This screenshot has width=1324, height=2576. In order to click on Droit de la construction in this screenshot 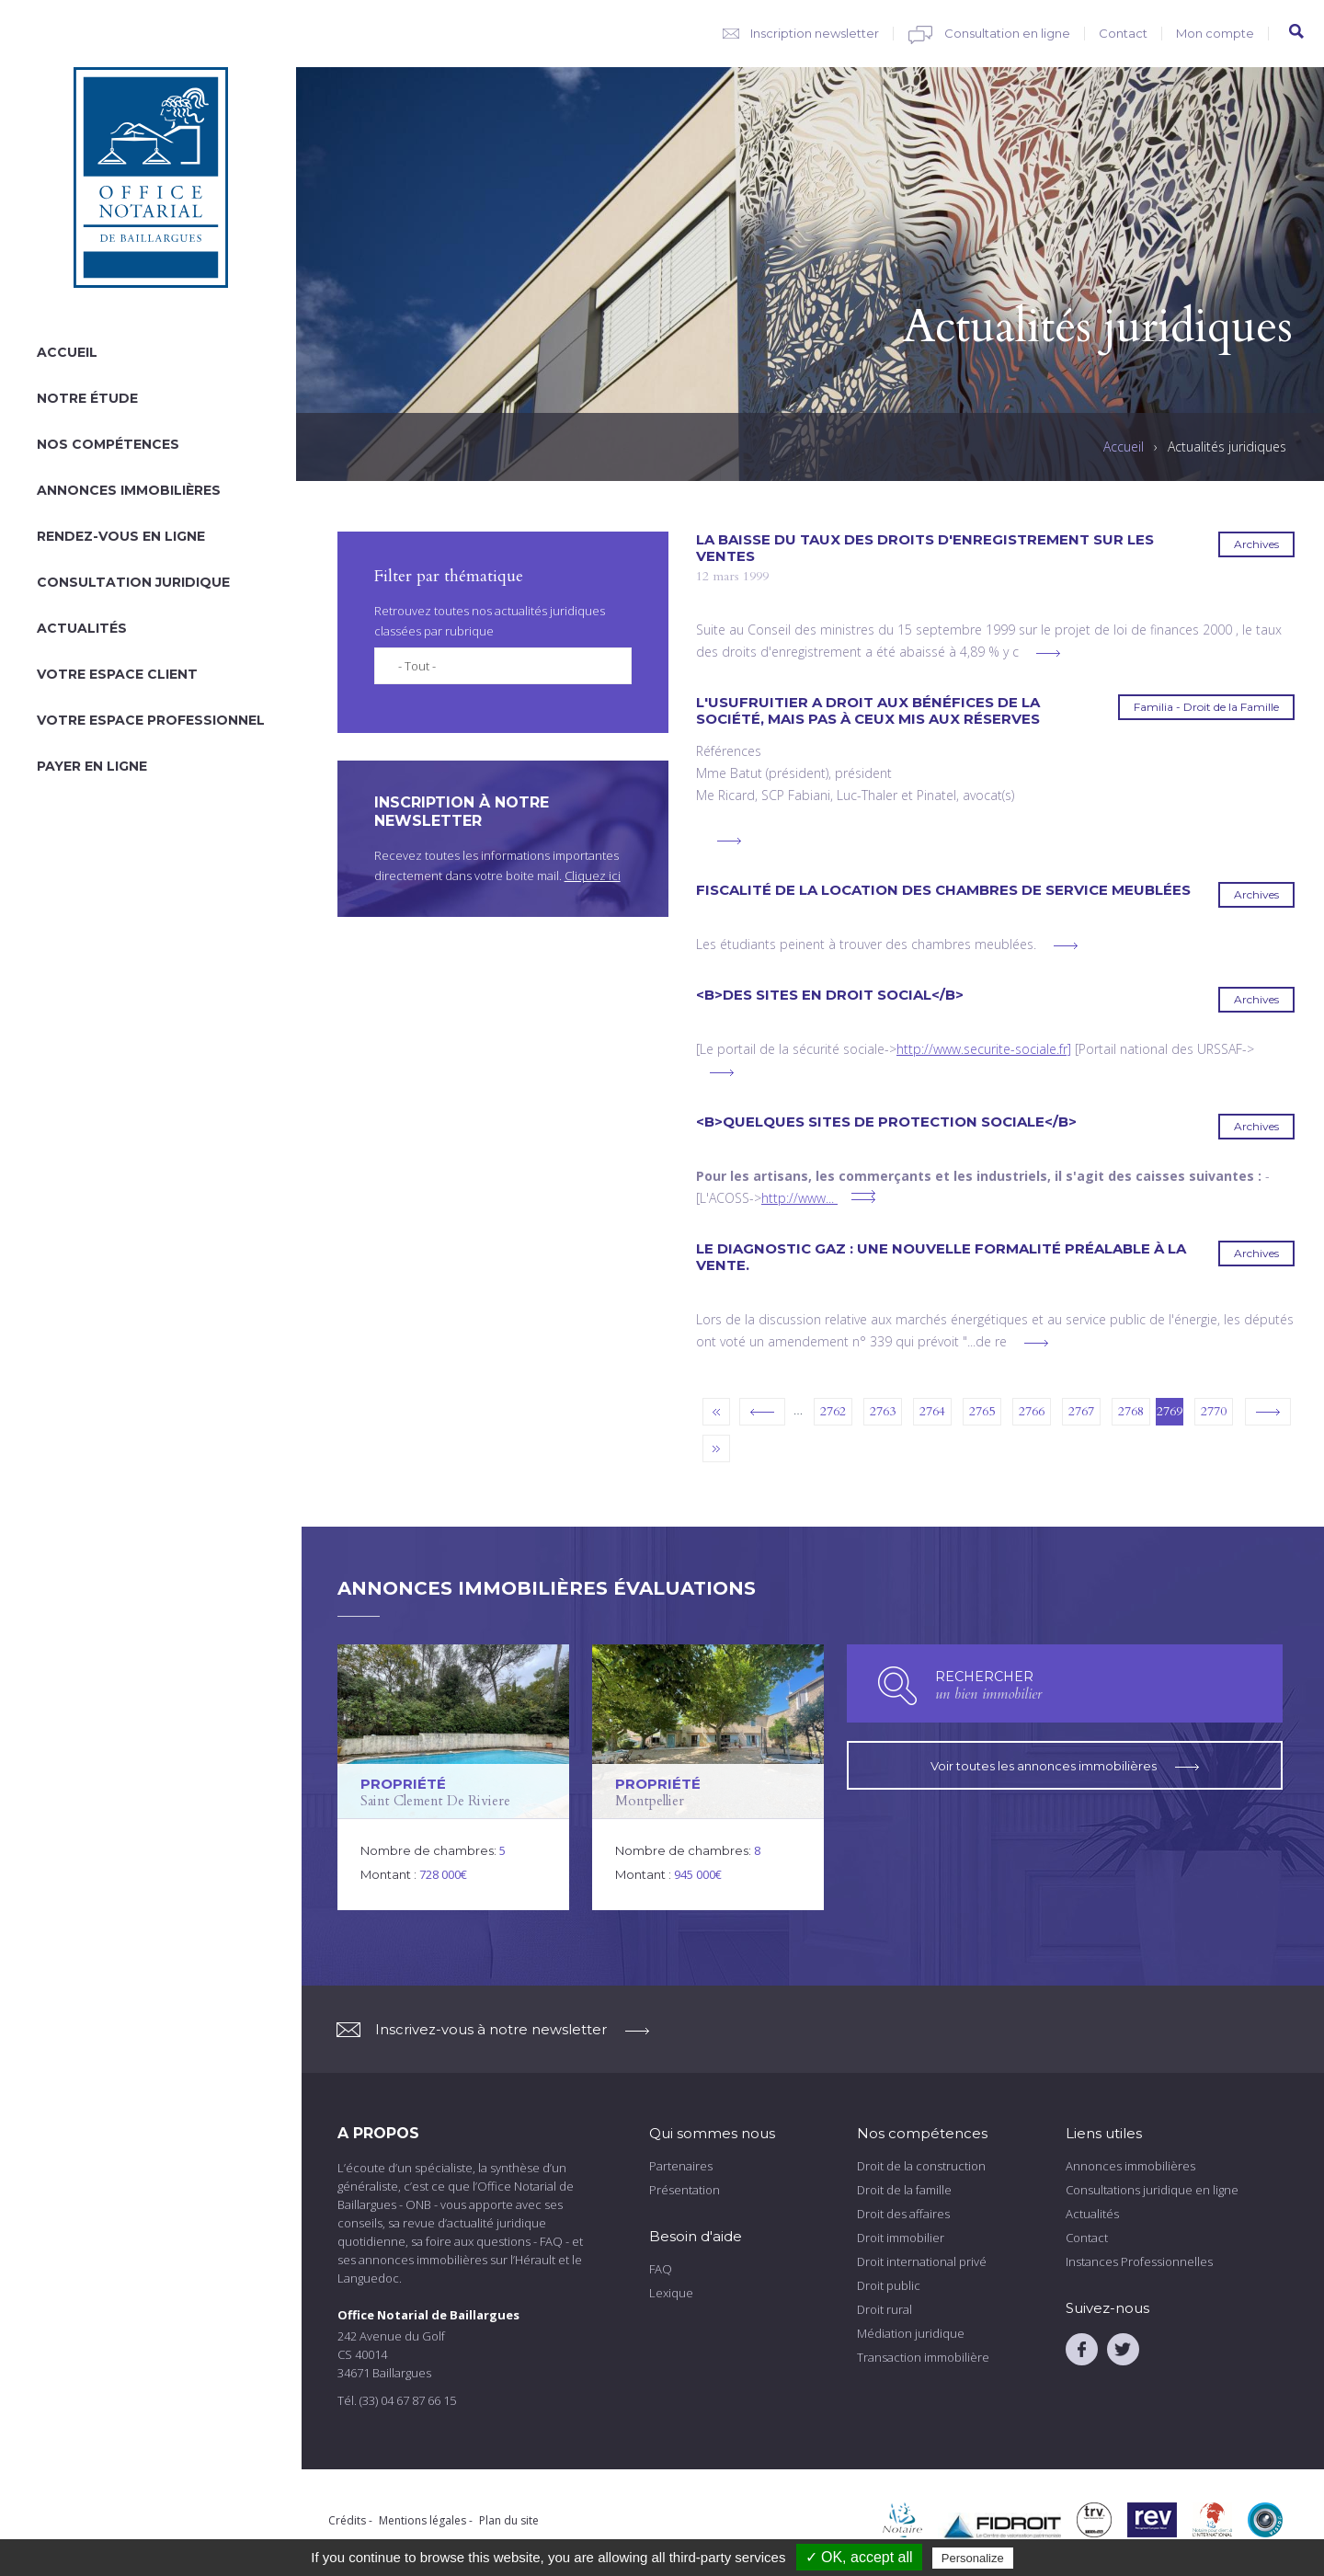, I will do `click(921, 2165)`.